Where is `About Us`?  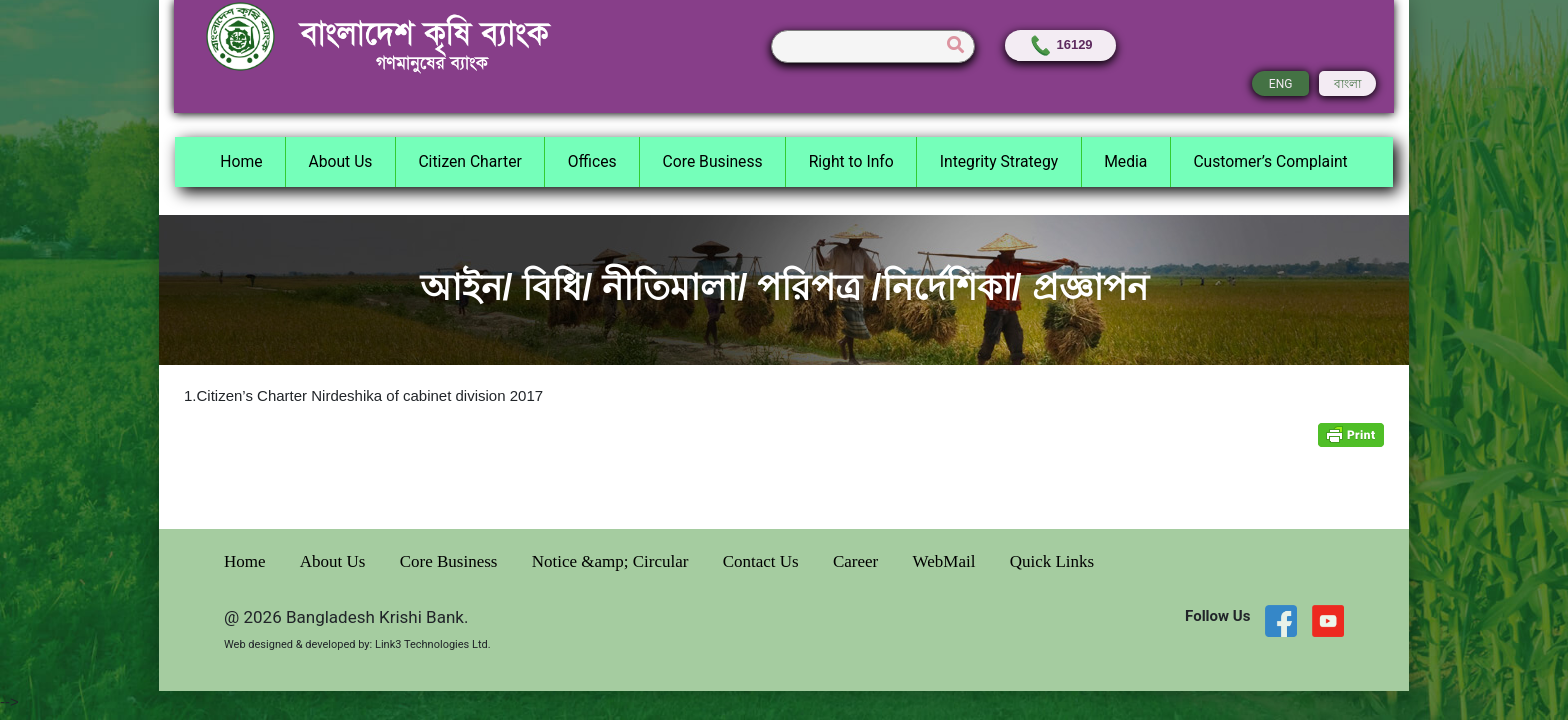
About Us is located at coordinates (335, 561).